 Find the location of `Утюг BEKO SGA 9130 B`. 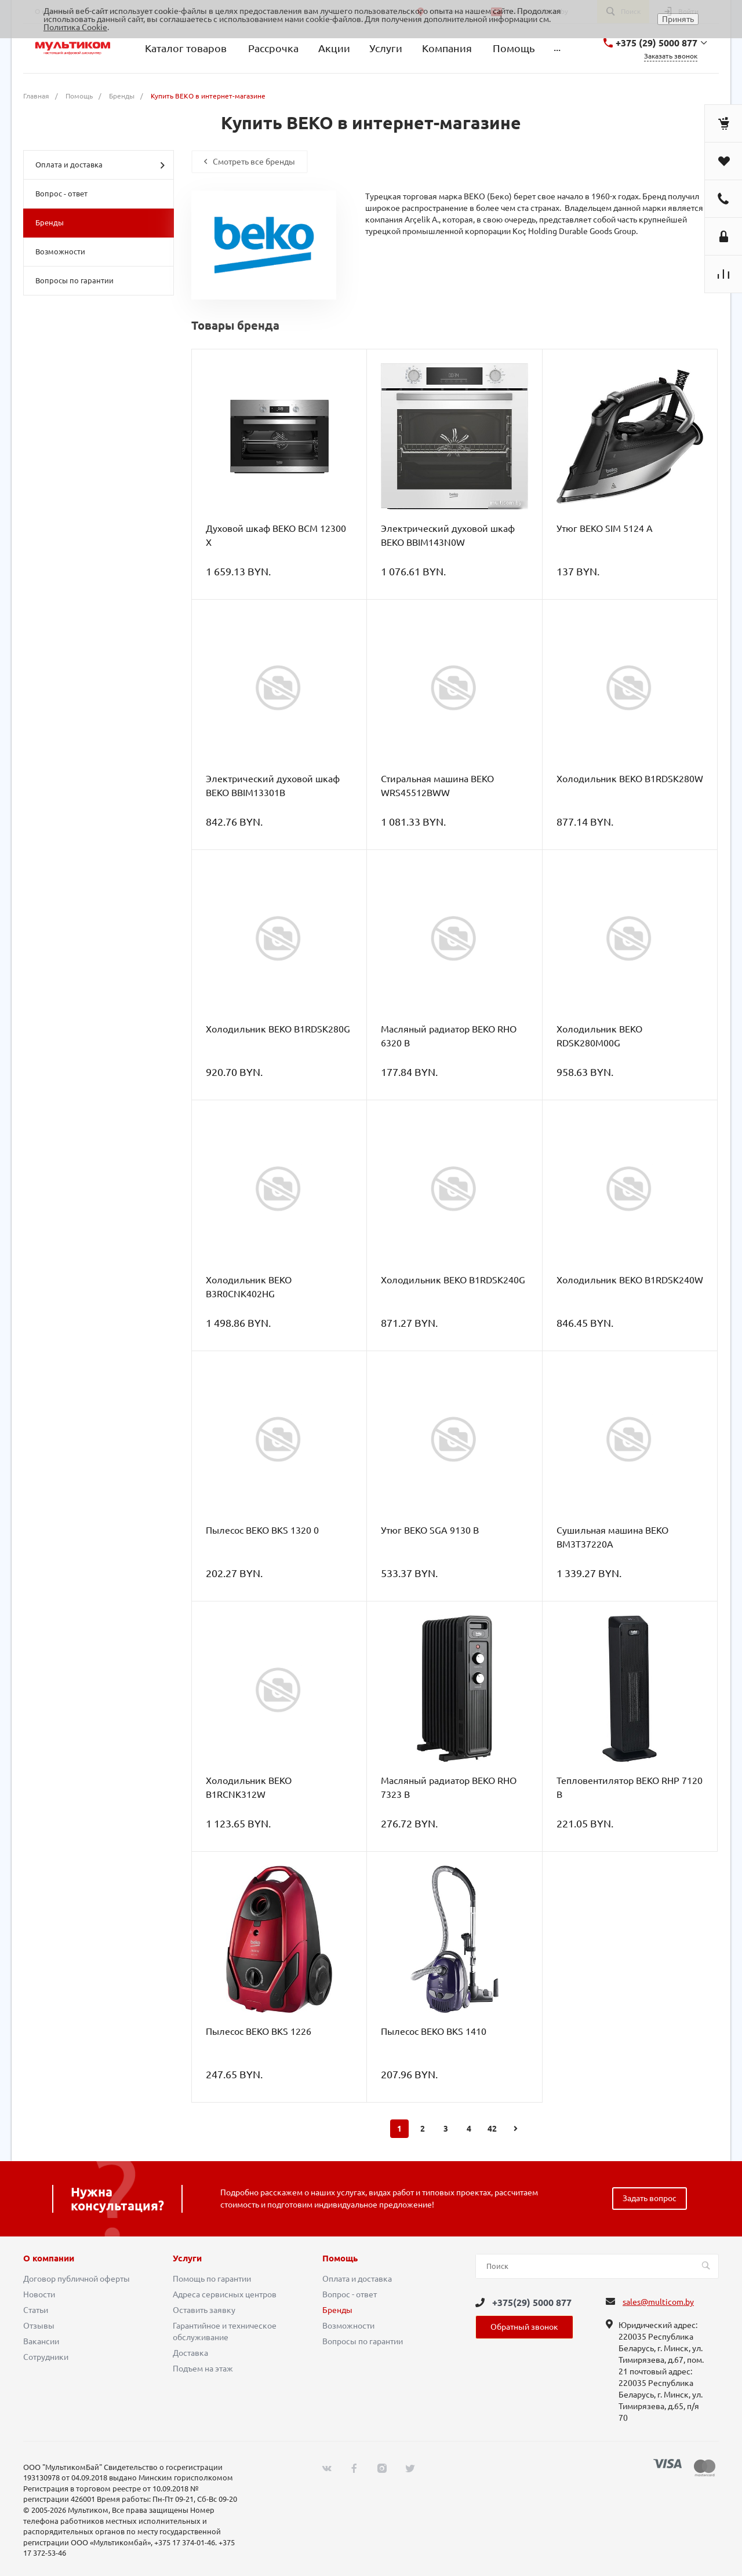

Утюг BEKO SGA 9130 B is located at coordinates (430, 1530).